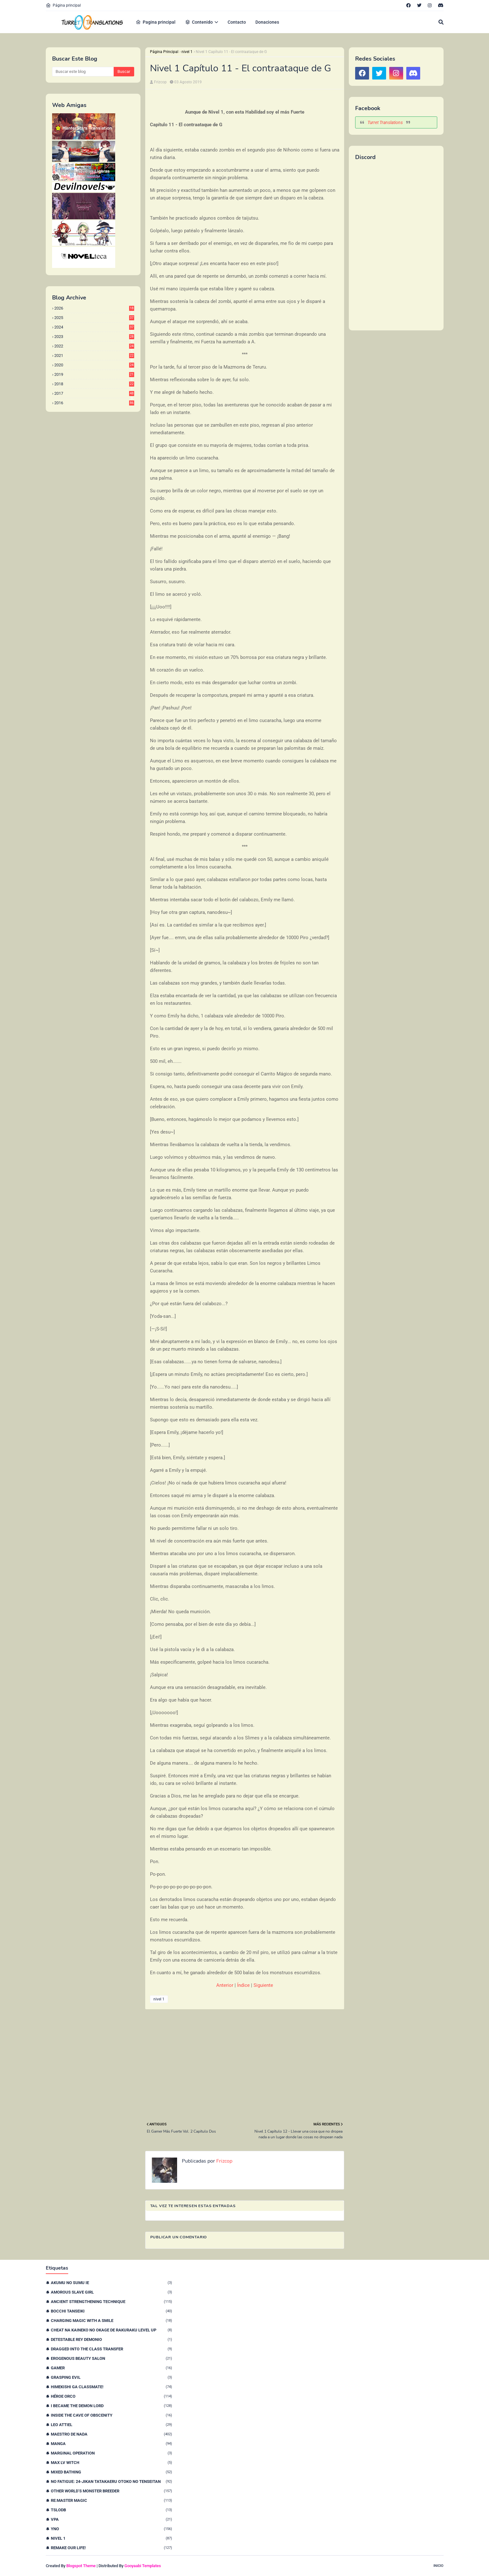  I want to click on Héroe orco, so click(111, 2396).